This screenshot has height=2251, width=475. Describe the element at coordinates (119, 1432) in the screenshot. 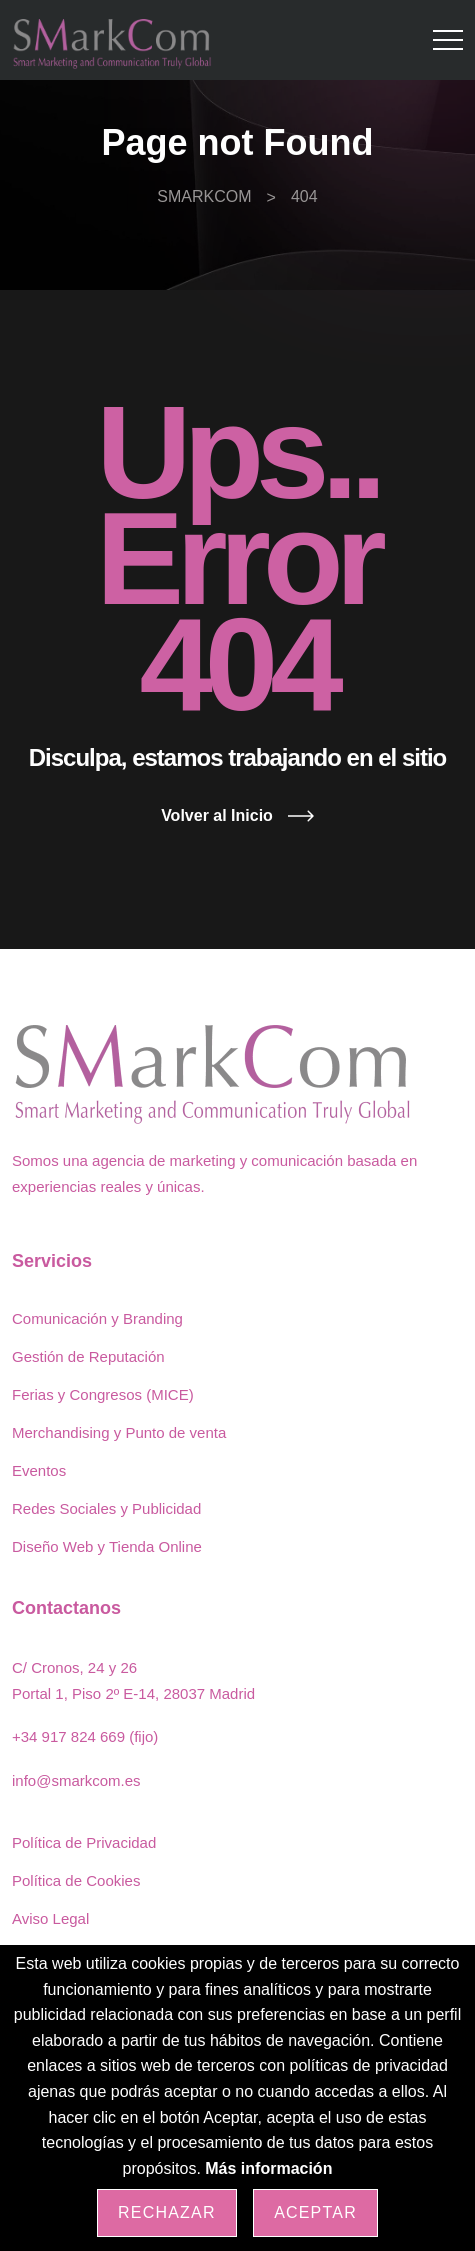

I see `Merchandising y Punto de venta` at that location.